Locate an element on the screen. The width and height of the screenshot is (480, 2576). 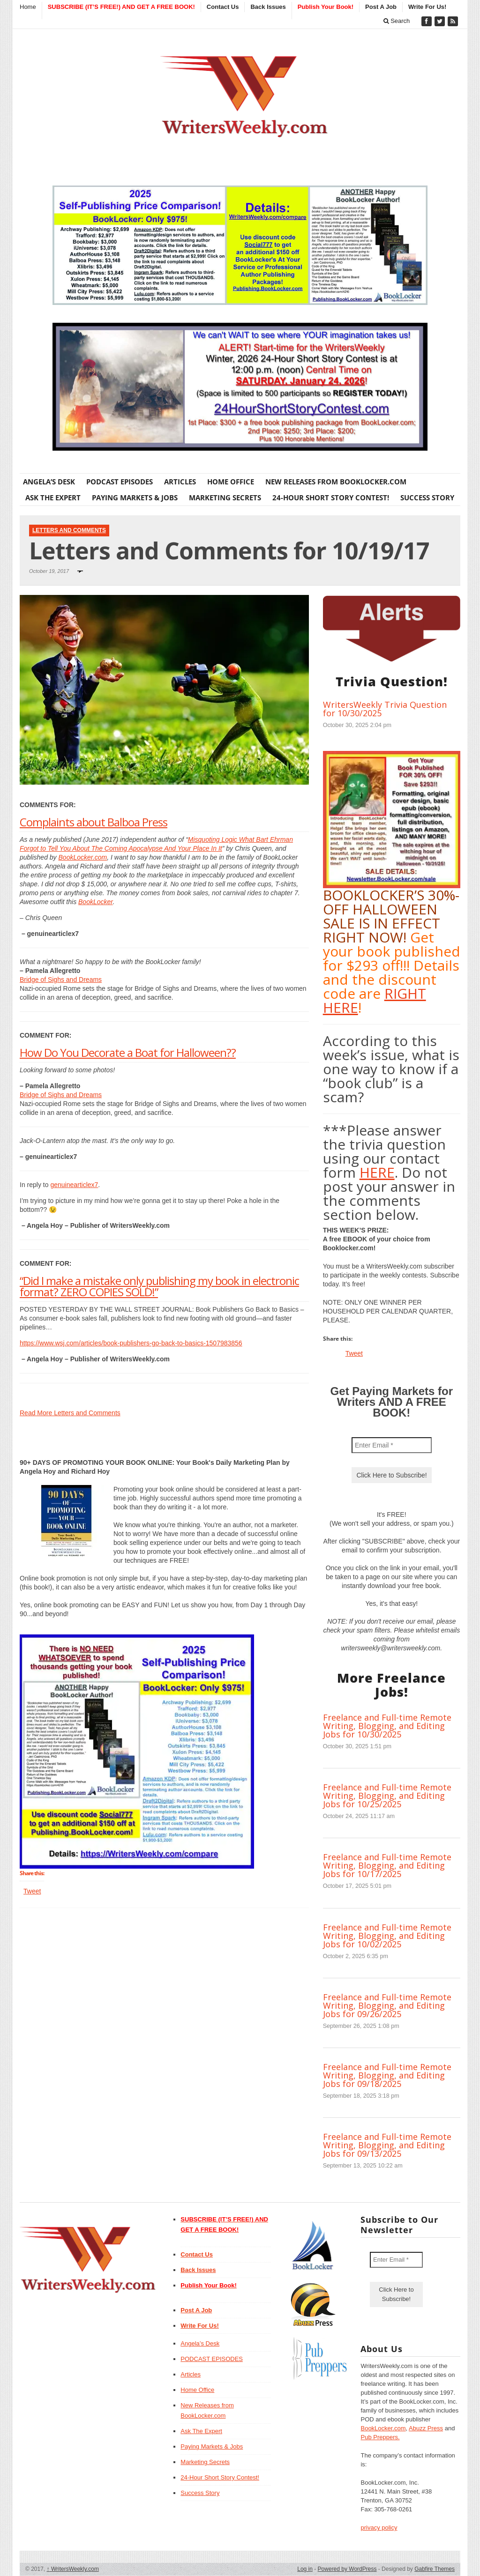
Ask The Expert is located at coordinates (53, 497).